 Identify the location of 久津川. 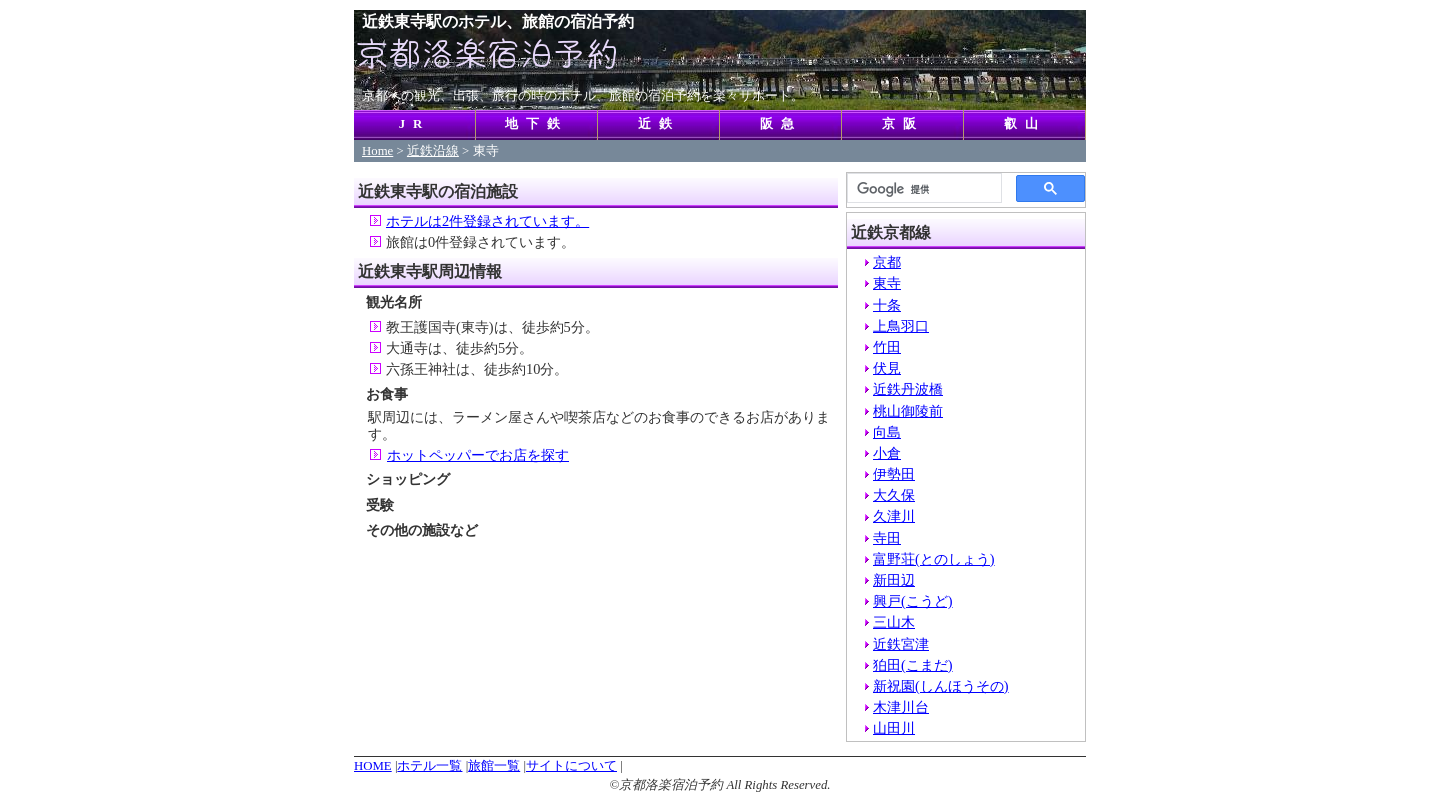
(894, 516).